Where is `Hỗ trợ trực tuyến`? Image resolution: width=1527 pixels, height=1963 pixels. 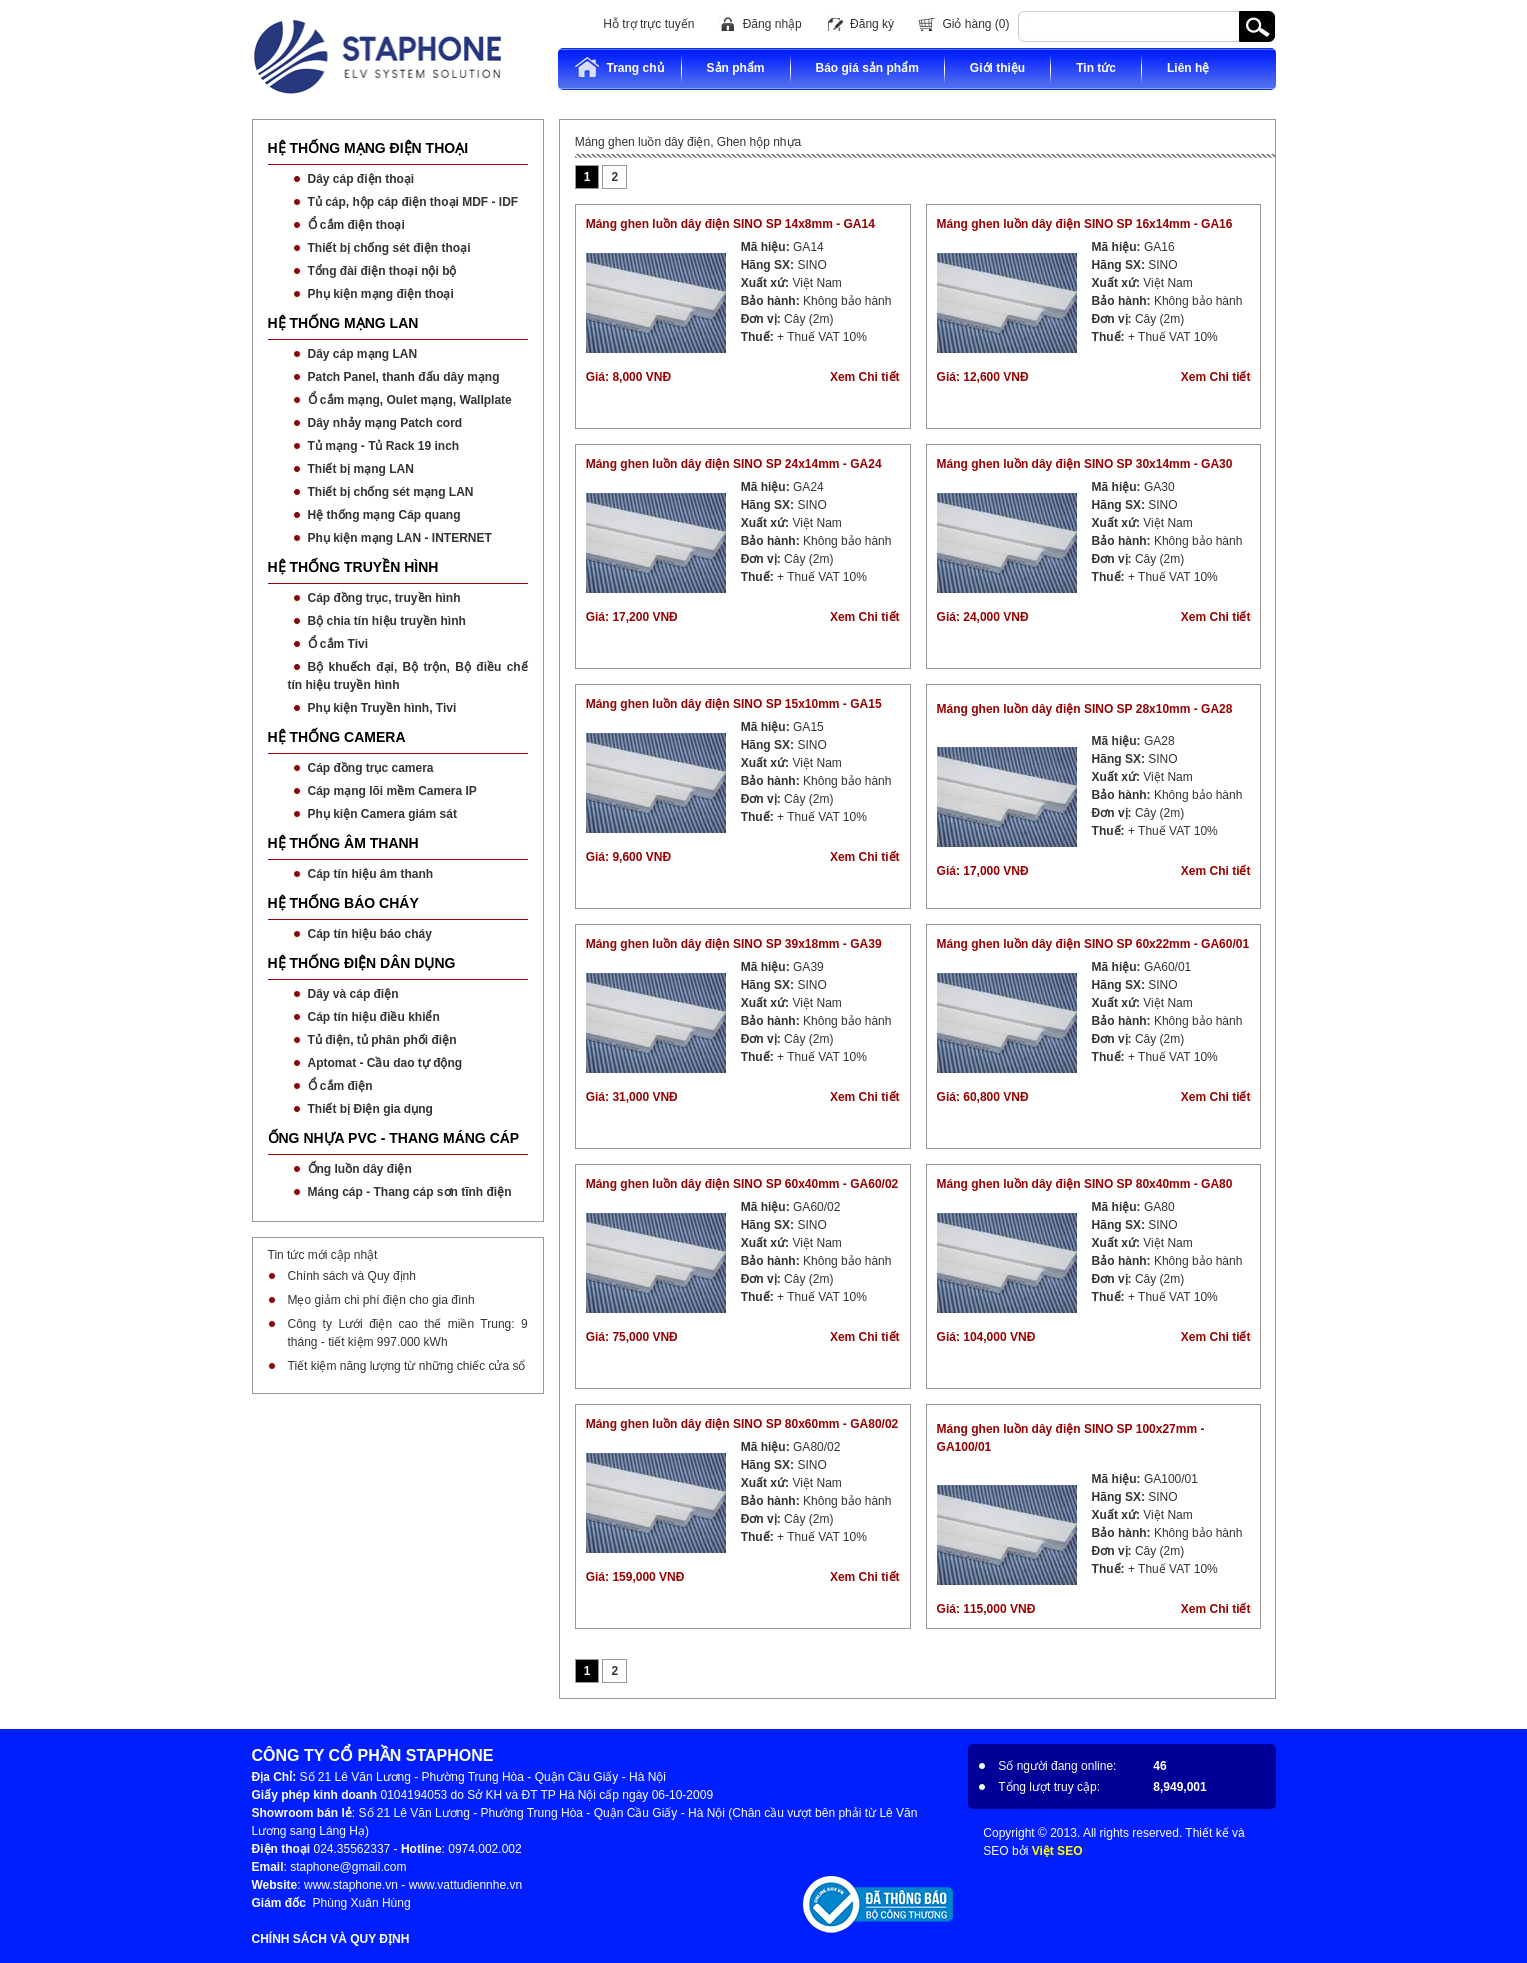
Hỗ trợ trực tuyến is located at coordinates (648, 24).